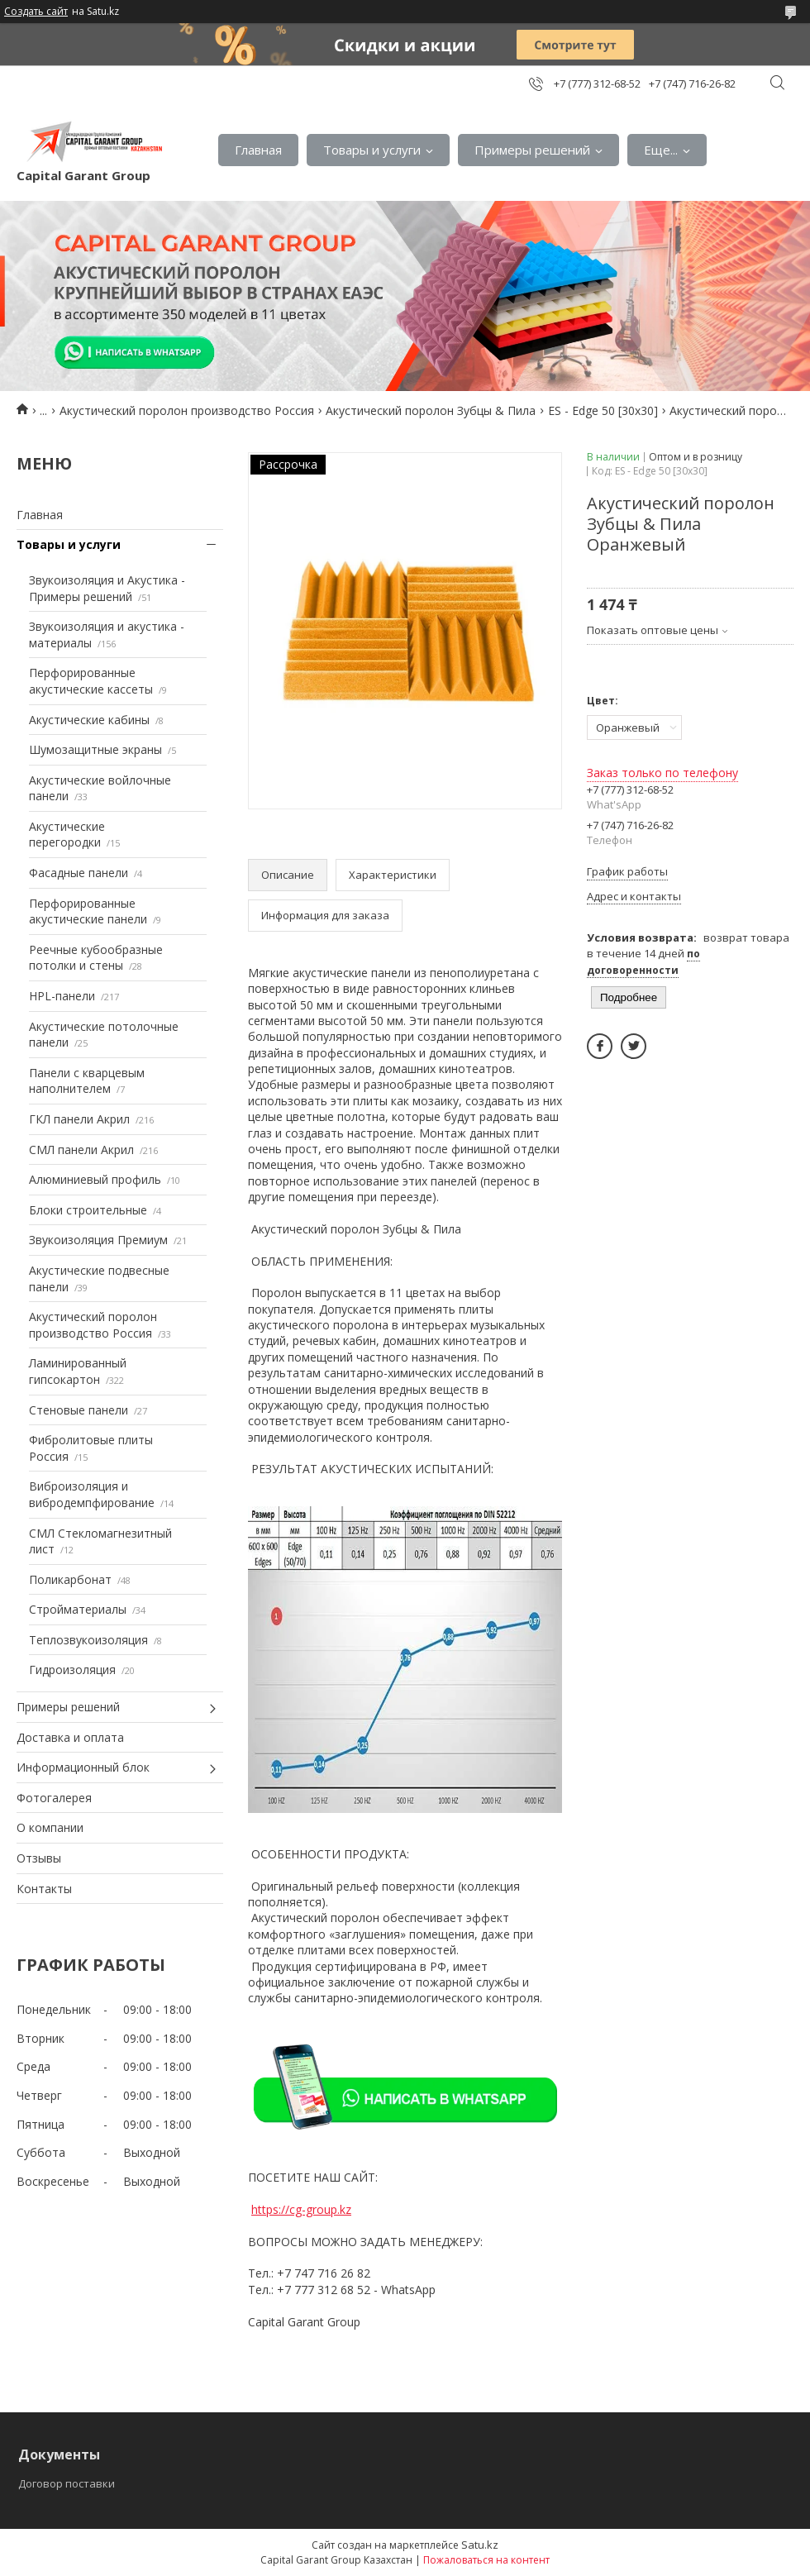 Image resolution: width=810 pixels, height=2576 pixels. Describe the element at coordinates (72, 1669) in the screenshot. I see `Гидроизоляция` at that location.